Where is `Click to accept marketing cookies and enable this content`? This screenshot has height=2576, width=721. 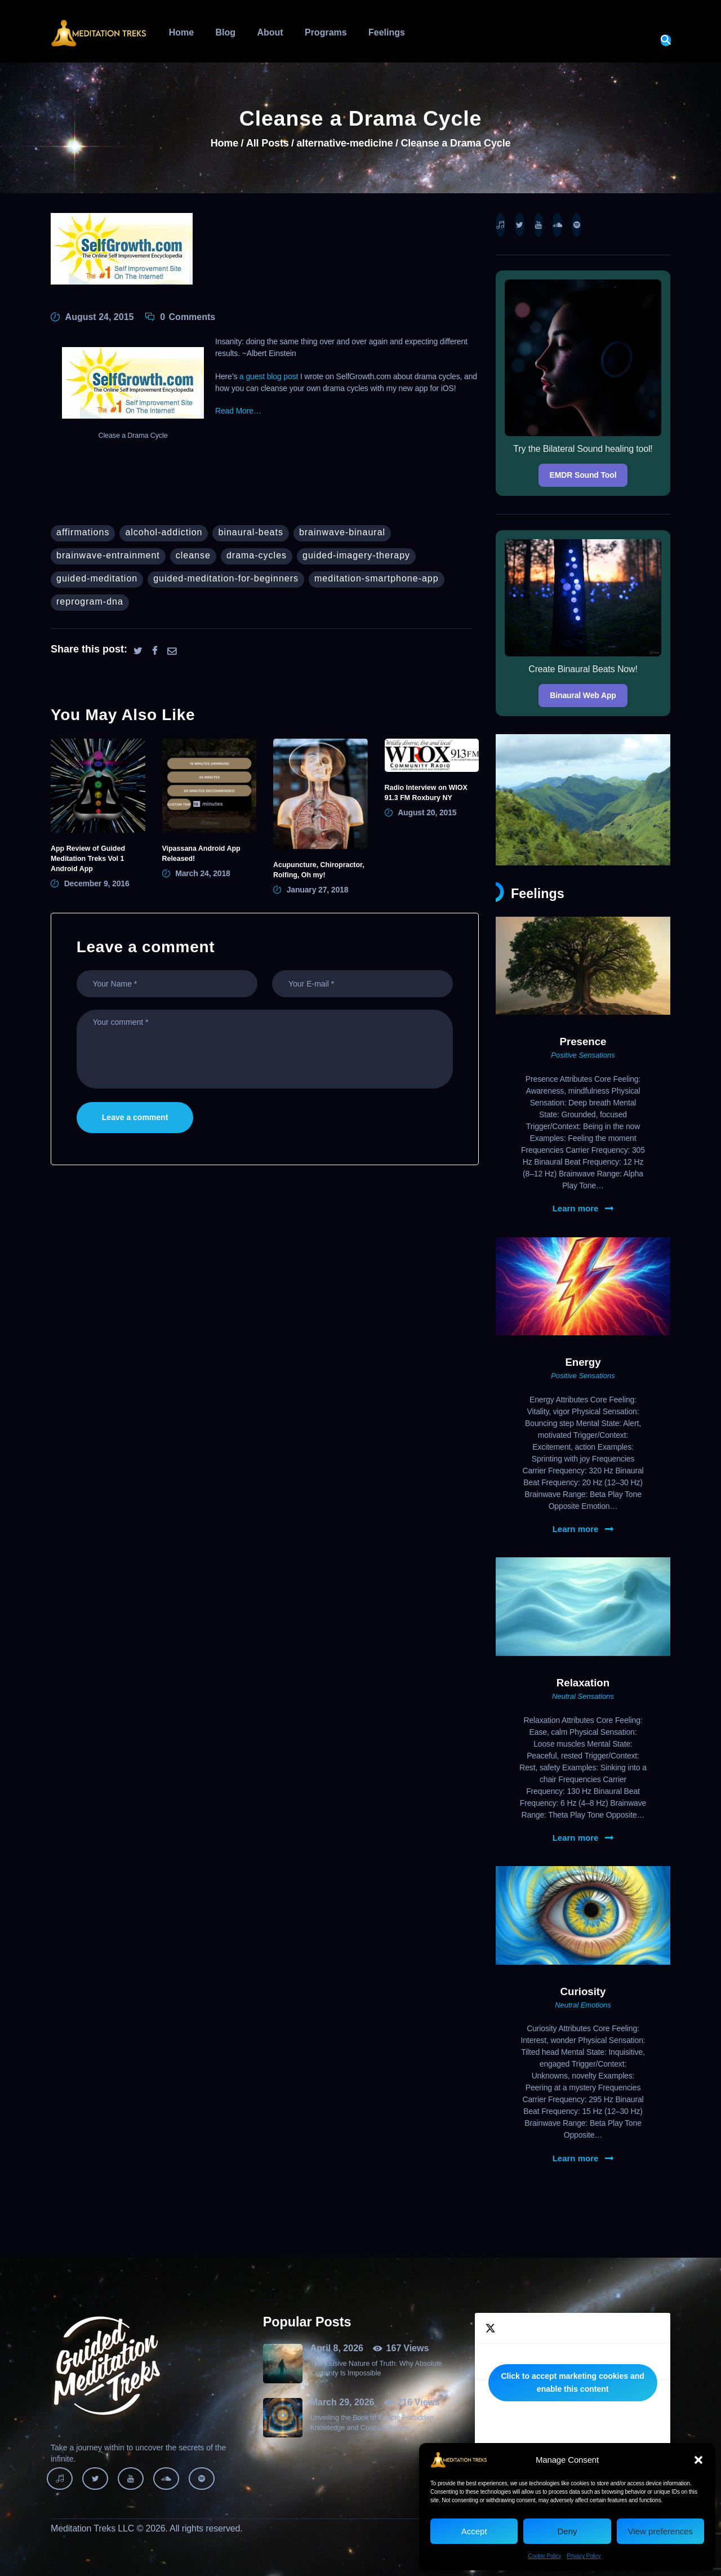 Click to accept marketing cookies and enable this content is located at coordinates (572, 2382).